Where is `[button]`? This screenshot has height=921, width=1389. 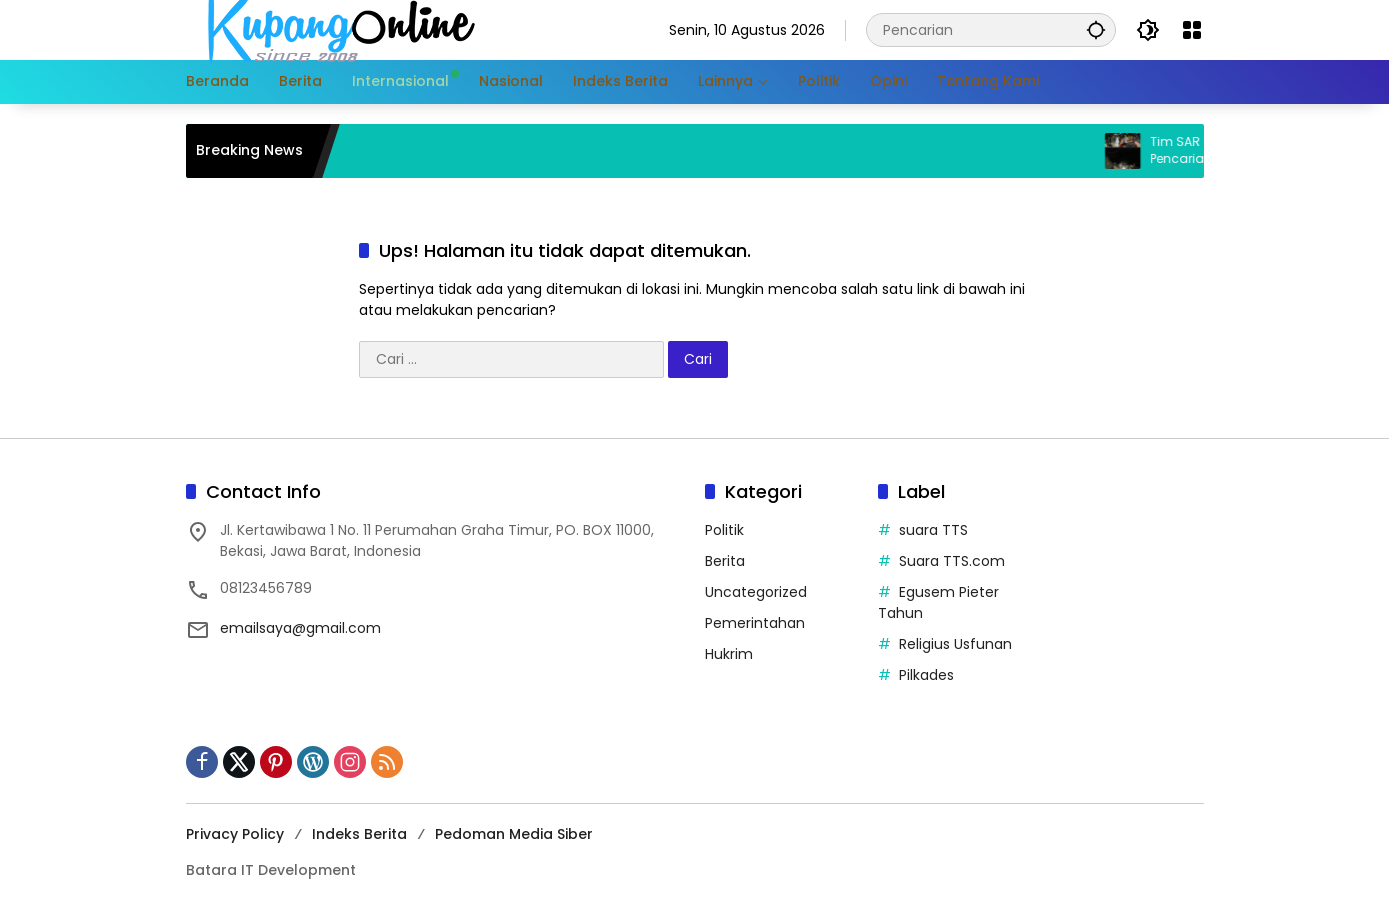 [button] is located at coordinates (1096, 29).